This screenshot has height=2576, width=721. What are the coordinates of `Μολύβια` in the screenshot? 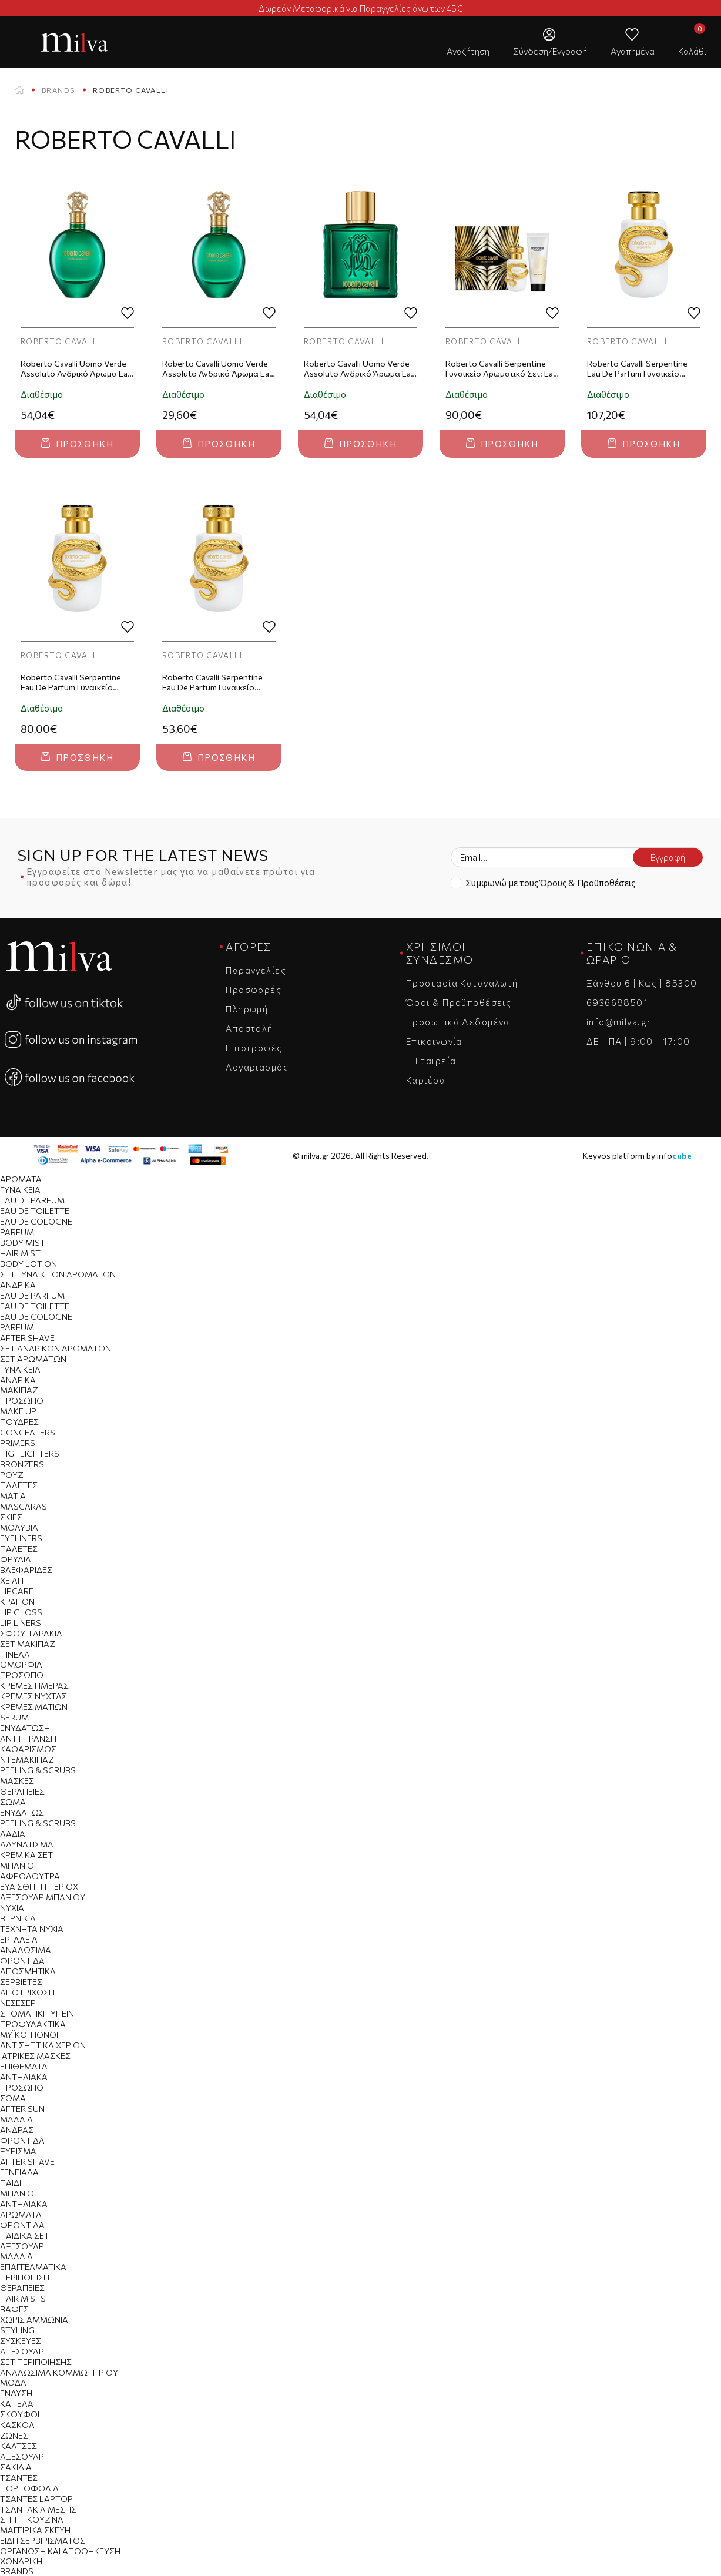 It's located at (19, 1527).